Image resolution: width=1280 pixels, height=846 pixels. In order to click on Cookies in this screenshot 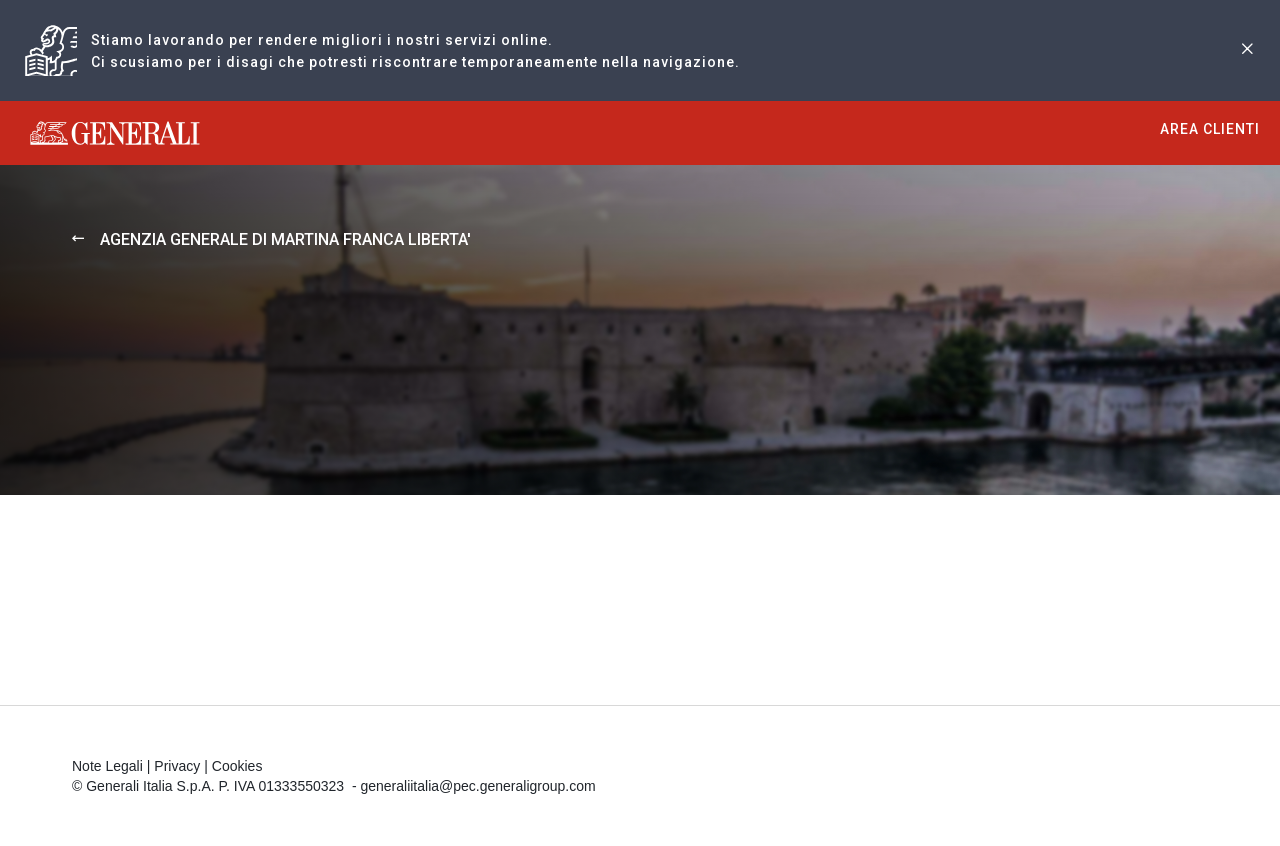, I will do `click(237, 766)`.